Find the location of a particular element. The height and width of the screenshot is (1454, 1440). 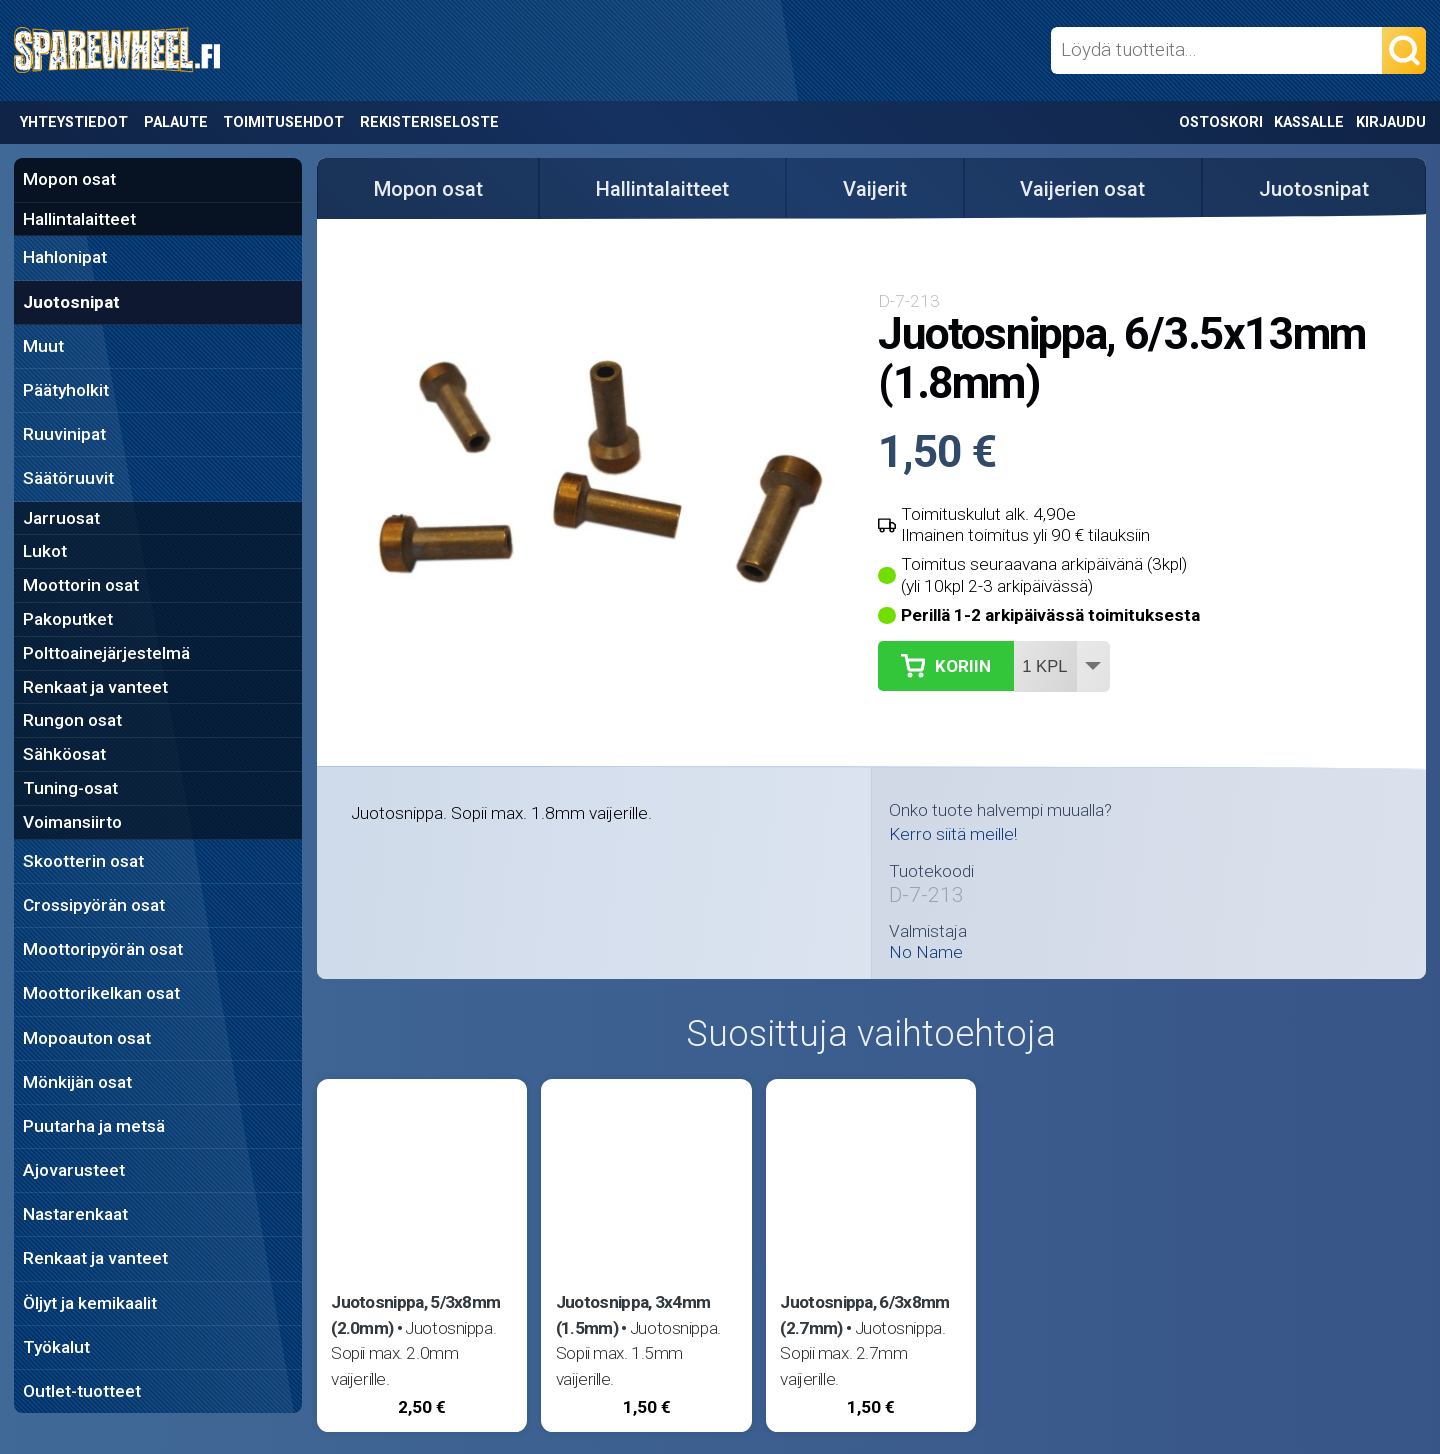

Tuning-osat is located at coordinates (70, 788).